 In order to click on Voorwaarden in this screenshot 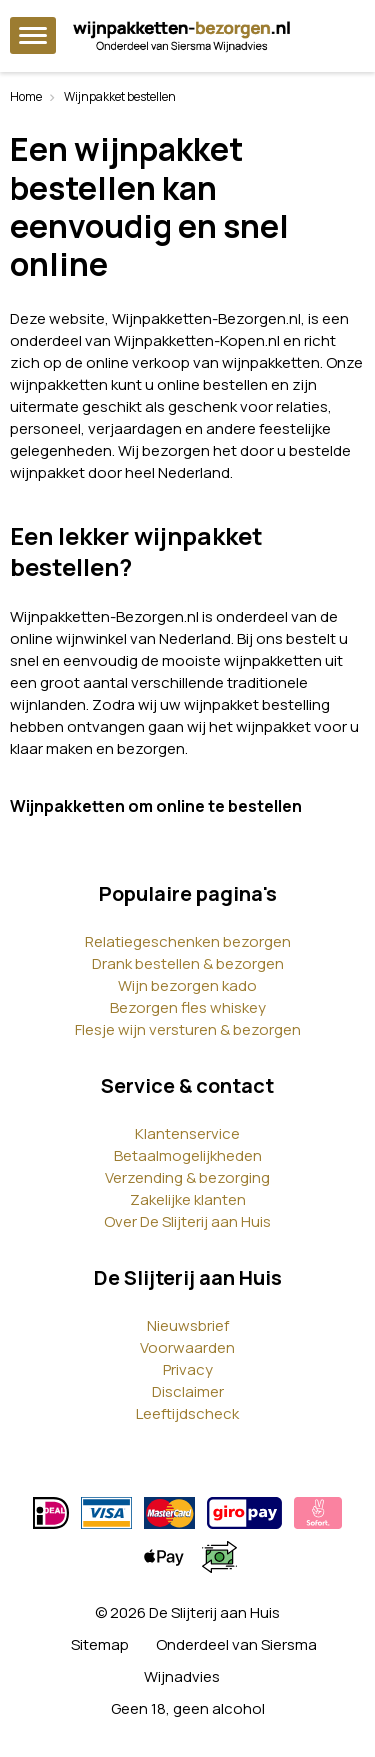, I will do `click(187, 1347)`.